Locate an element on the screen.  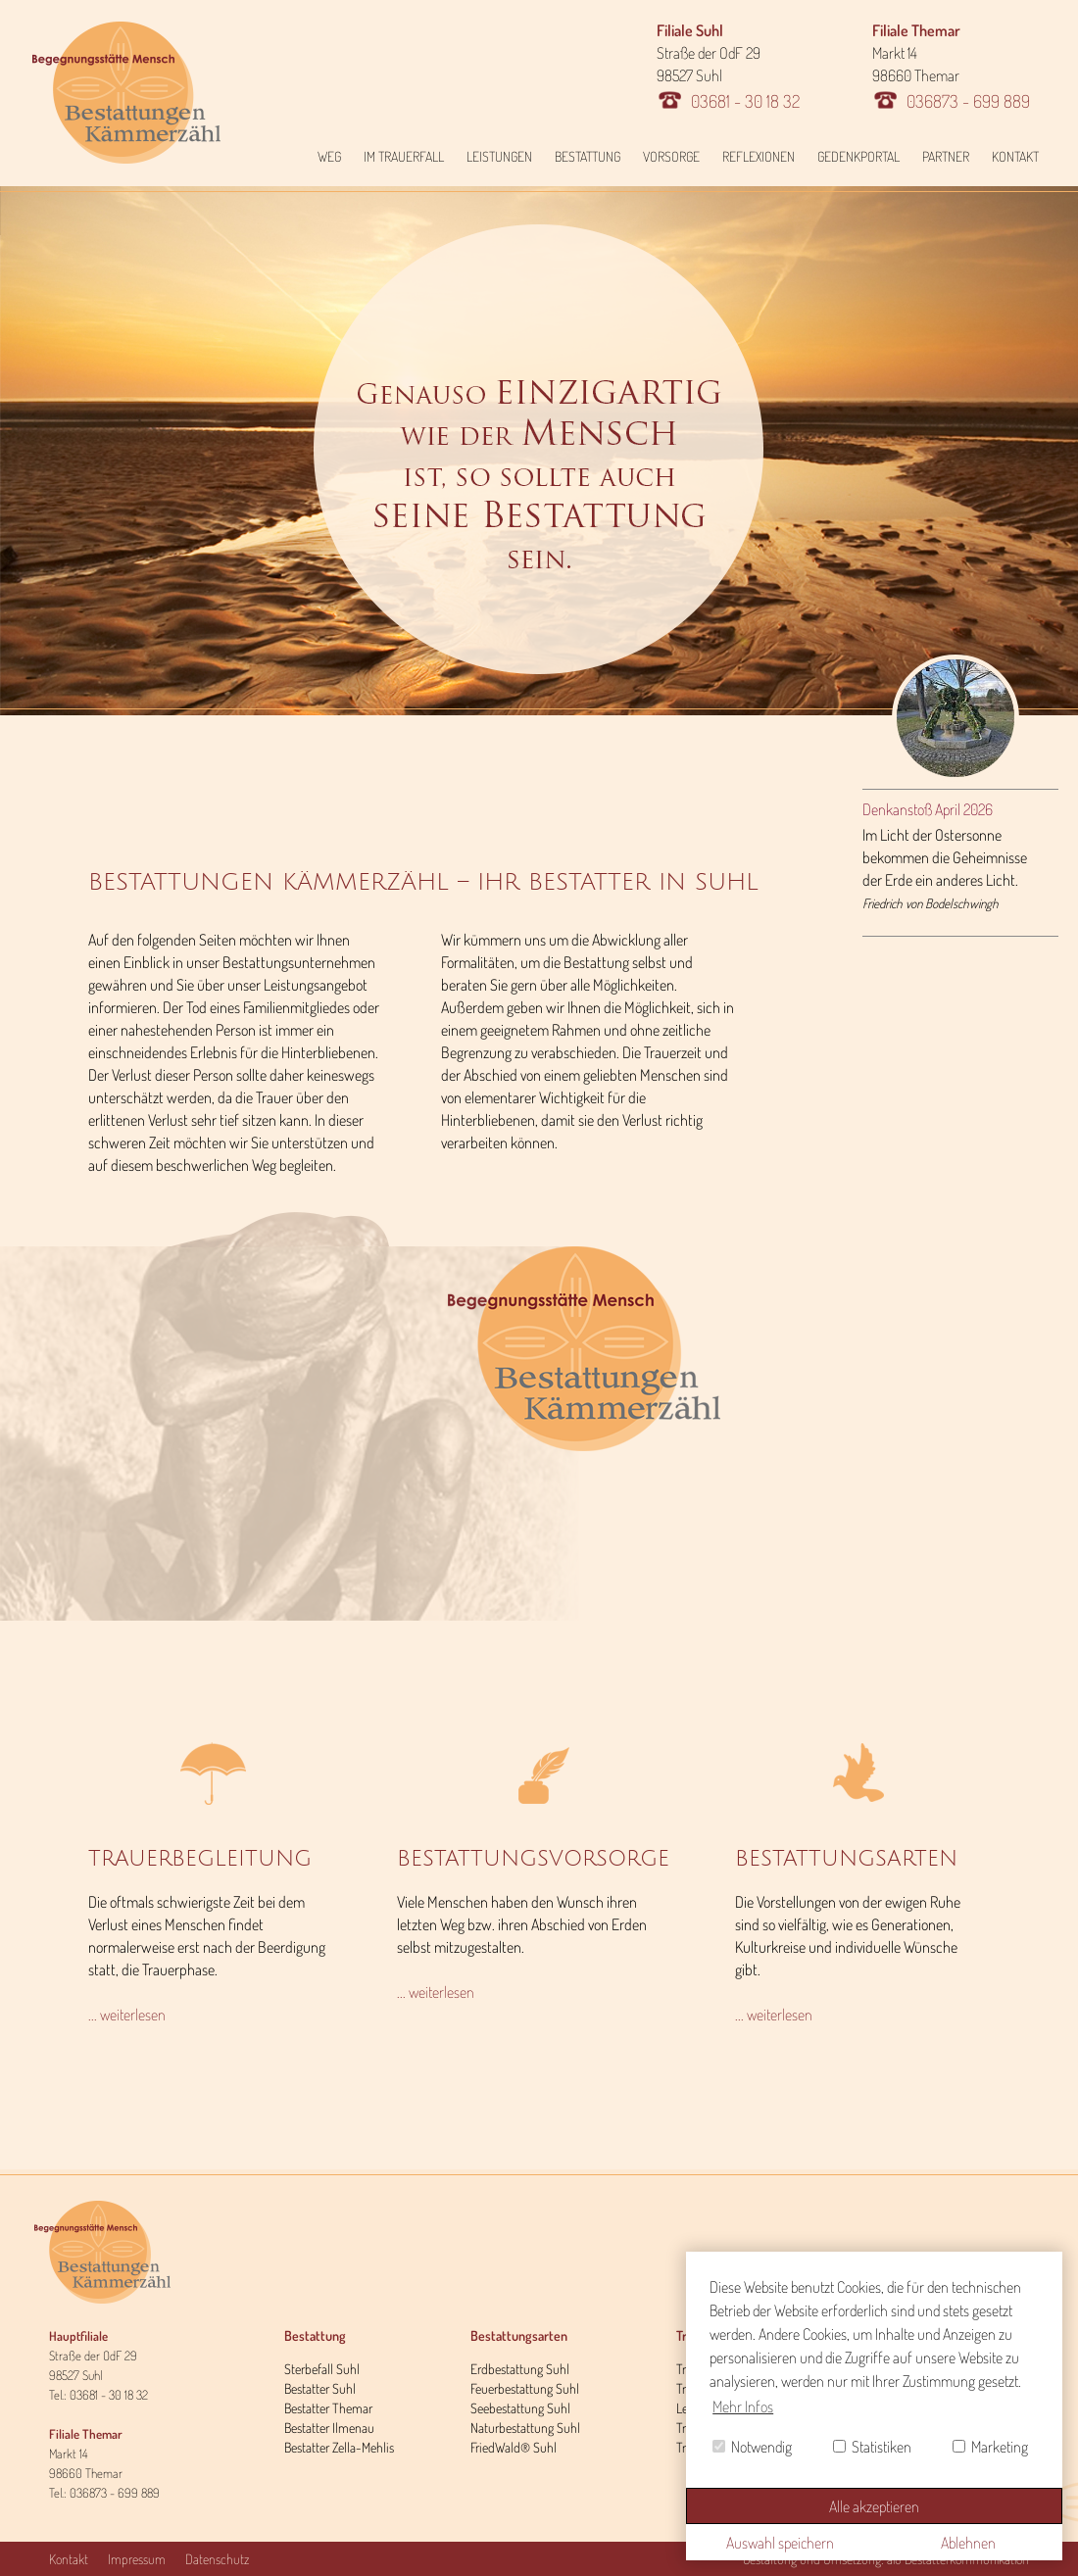
Impressum is located at coordinates (137, 2559).